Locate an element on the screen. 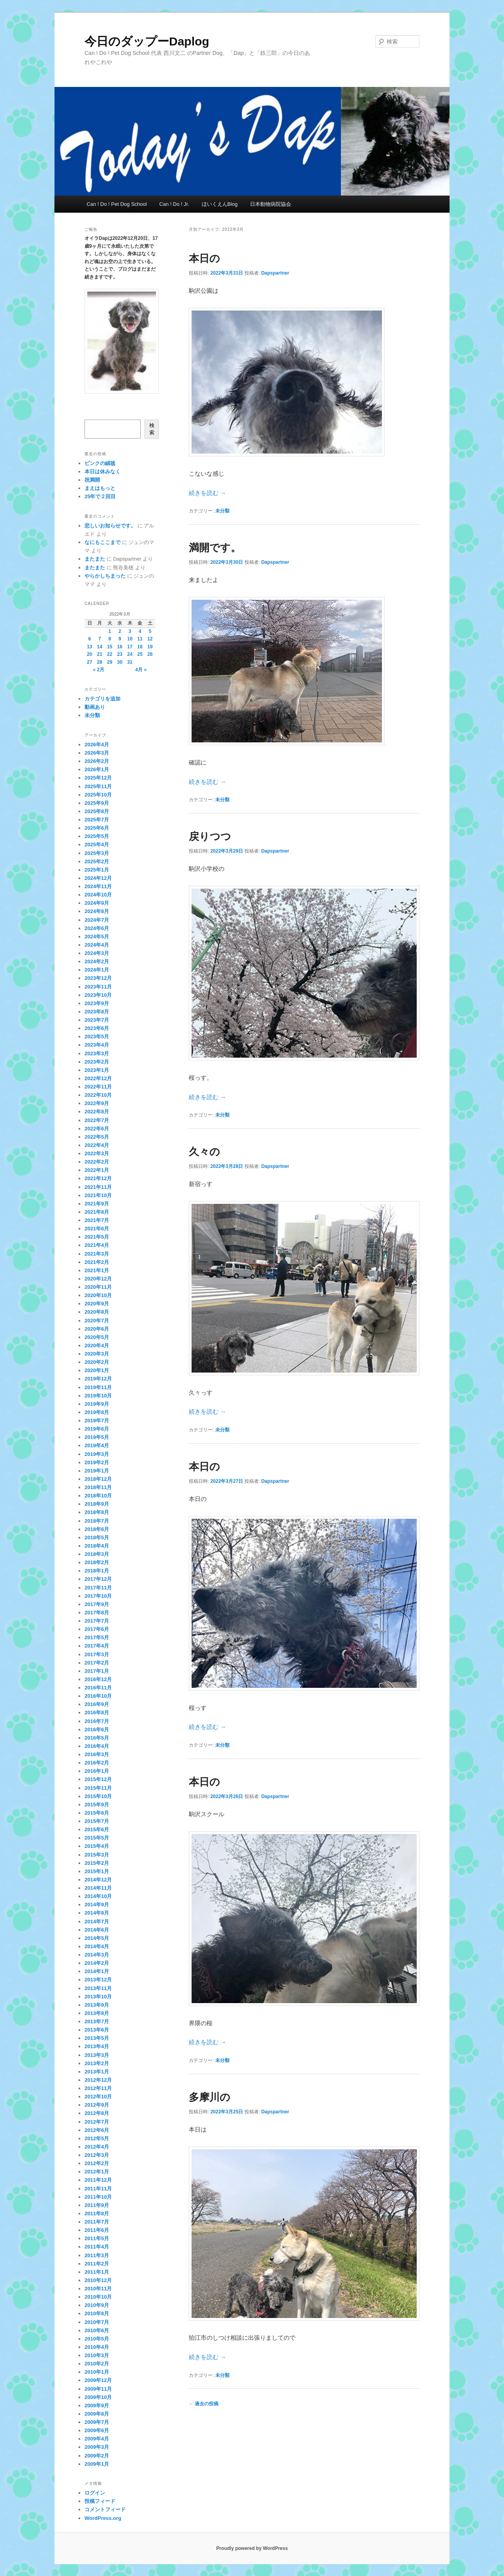 Image resolution: width=504 pixels, height=2576 pixels. 2011年12月 is located at coordinates (98, 2180).